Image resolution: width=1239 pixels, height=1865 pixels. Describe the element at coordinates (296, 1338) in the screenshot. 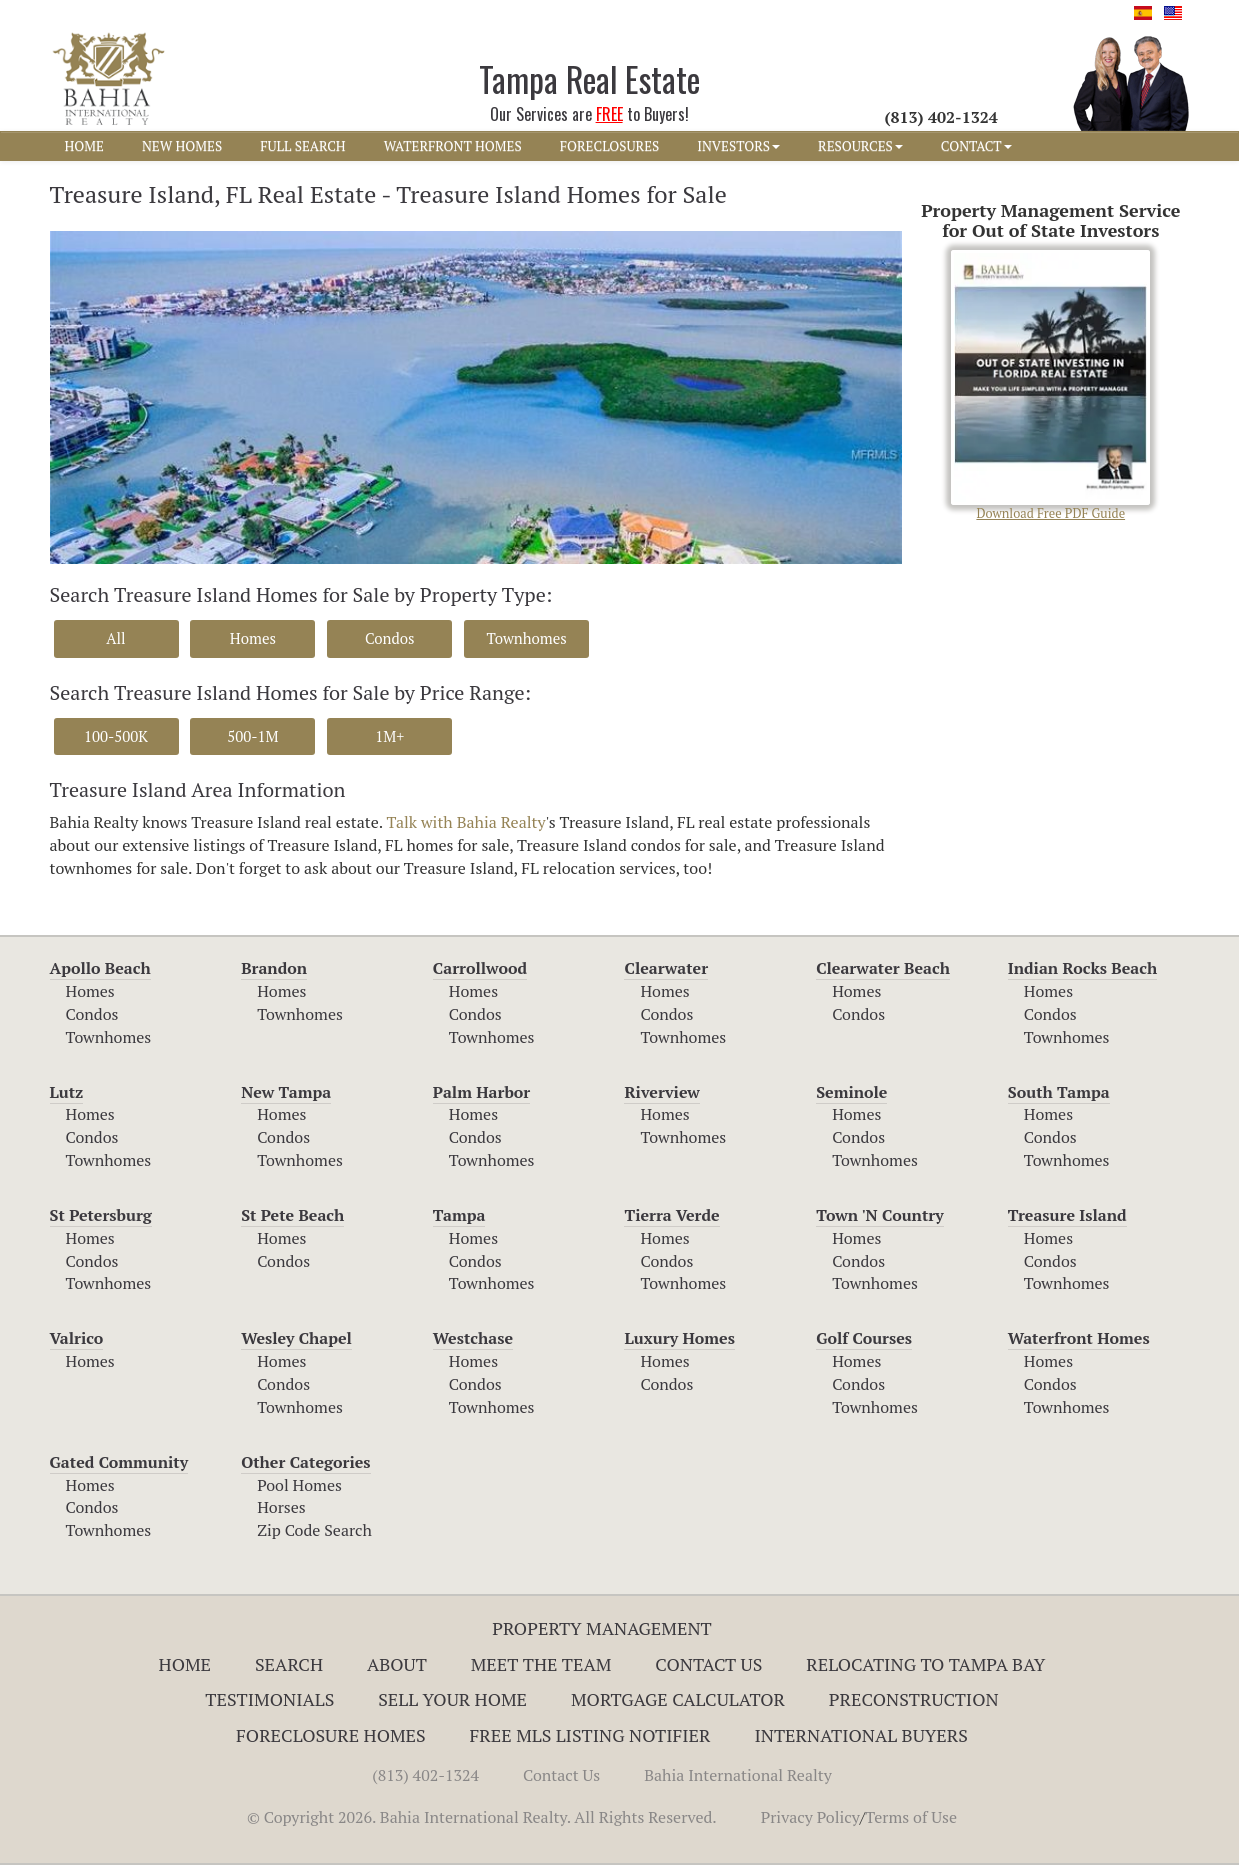

I see `Wesley Chapel` at that location.